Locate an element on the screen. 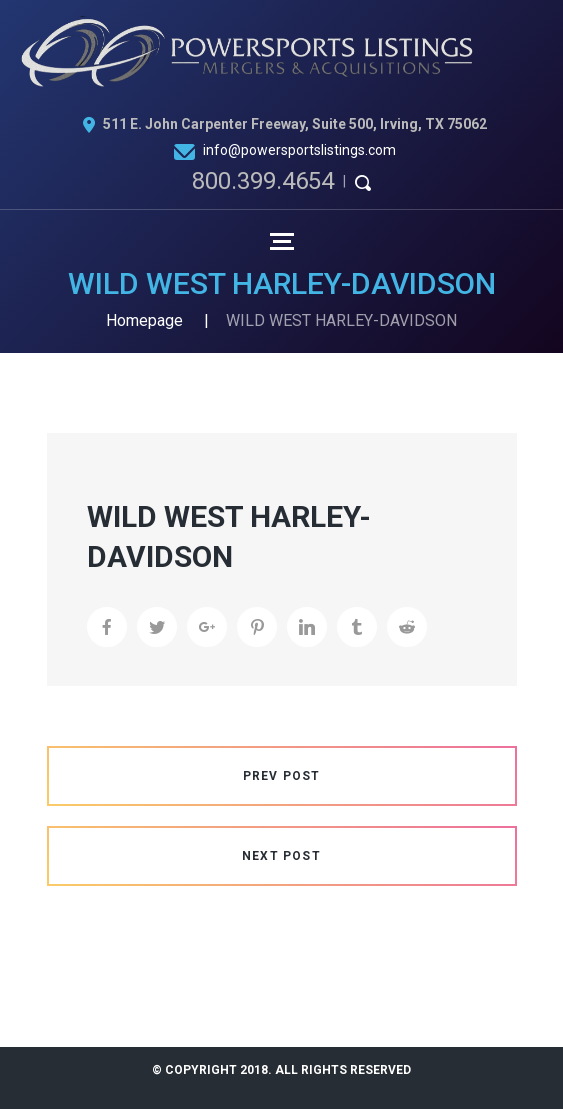  Homepage is located at coordinates (144, 320).